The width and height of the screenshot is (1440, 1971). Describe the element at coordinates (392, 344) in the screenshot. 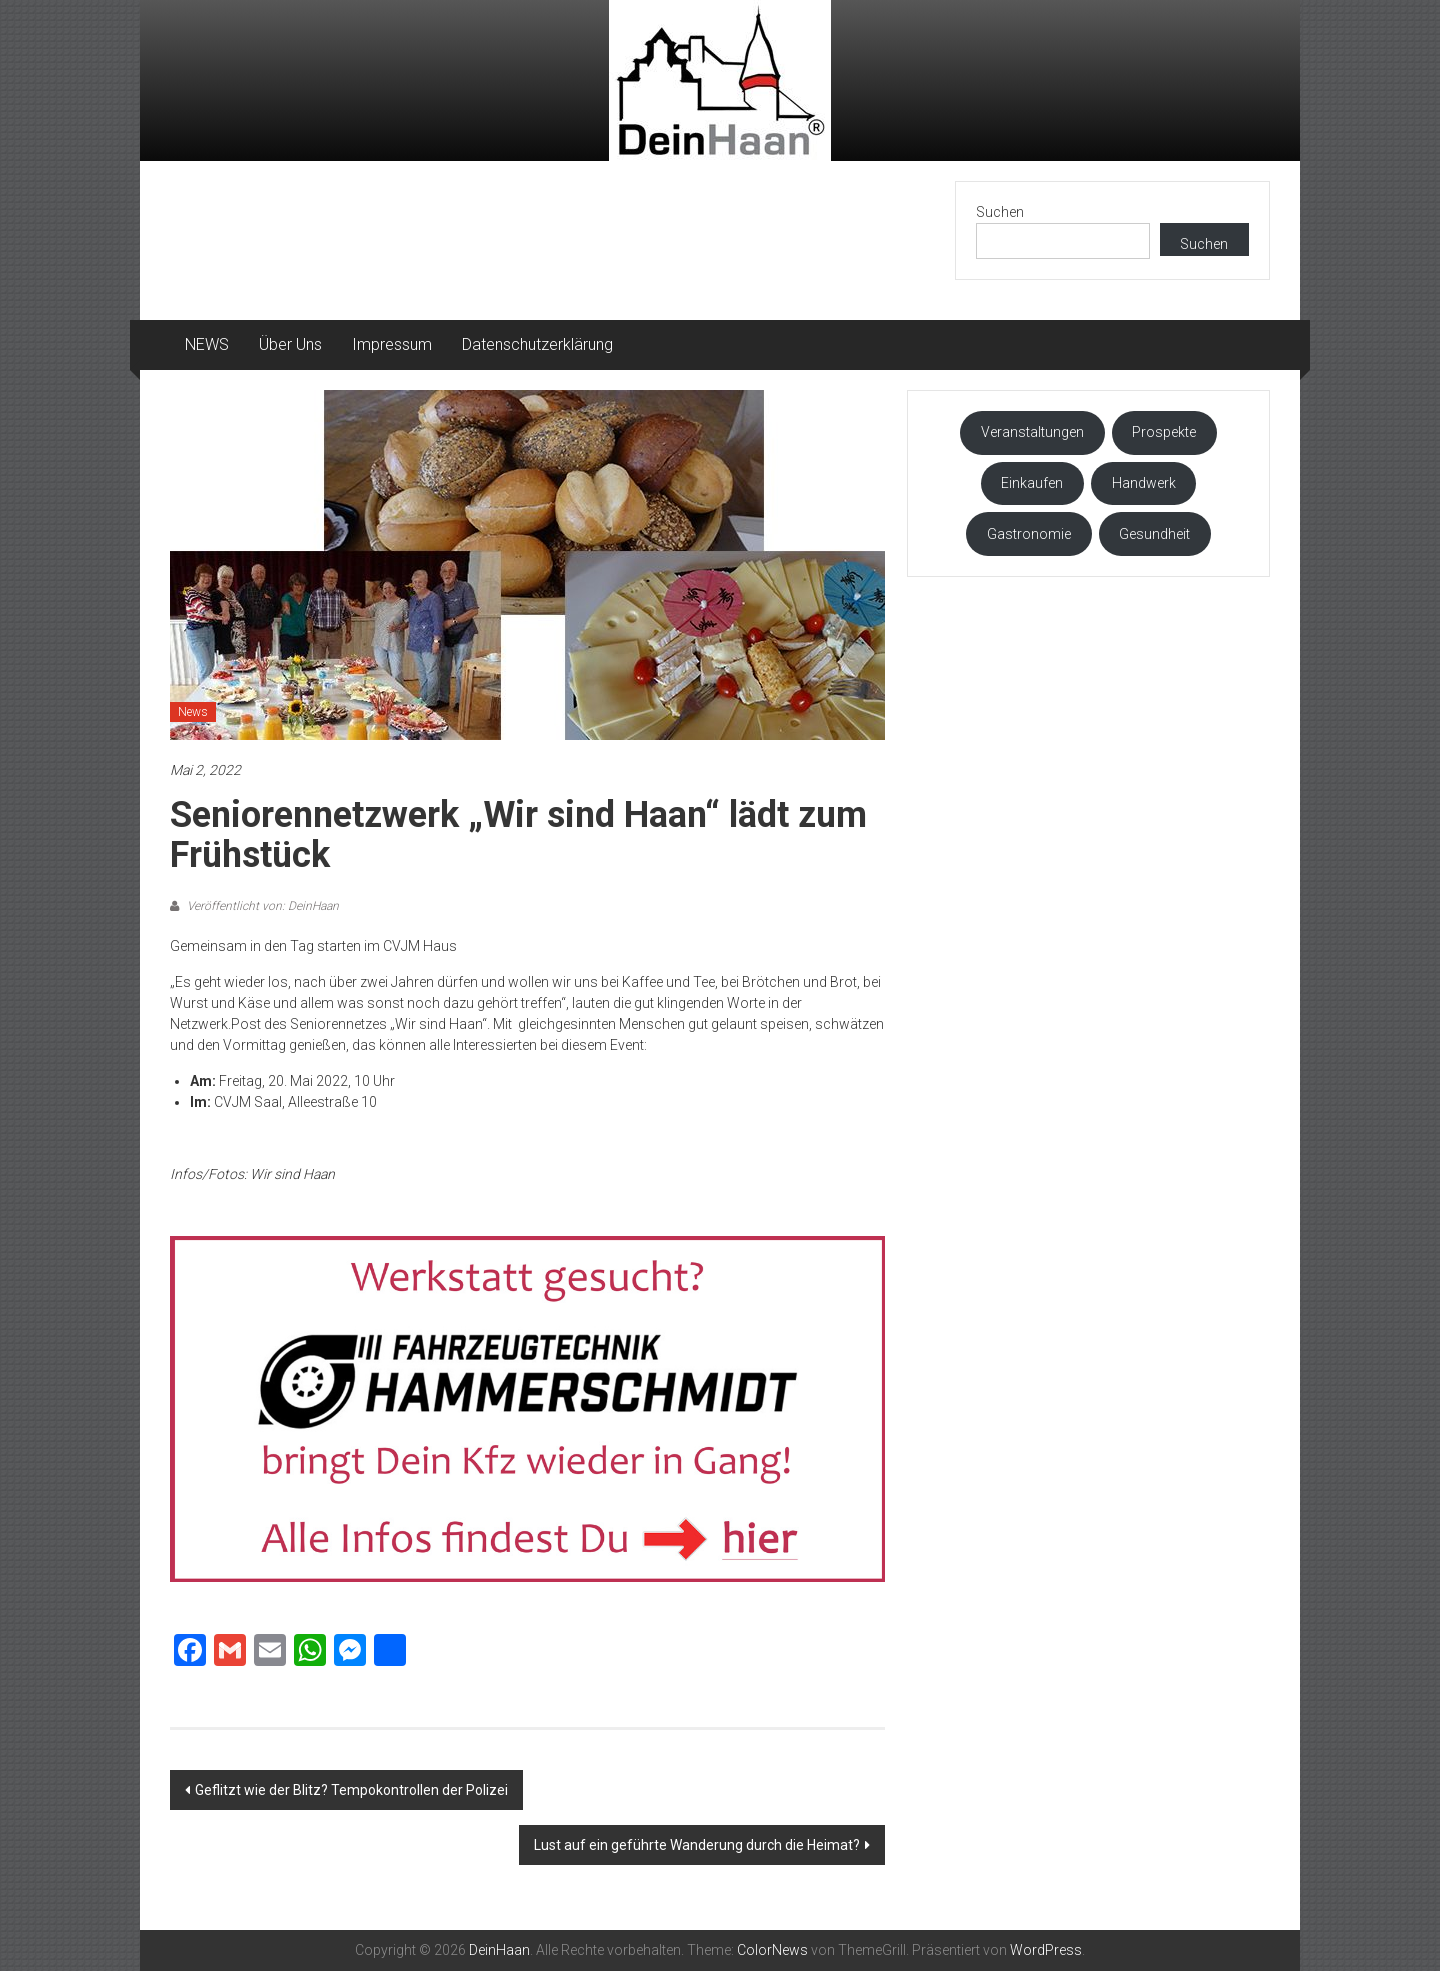

I see `Impressum` at that location.